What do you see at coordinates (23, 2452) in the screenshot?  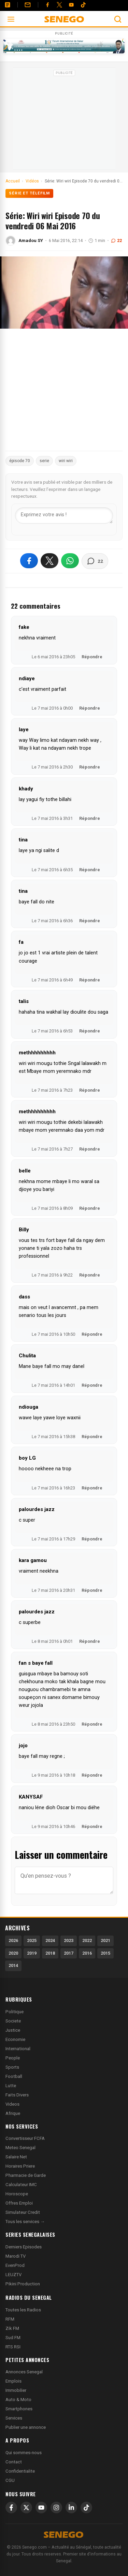 I see `Qui sommes-nous` at bounding box center [23, 2452].